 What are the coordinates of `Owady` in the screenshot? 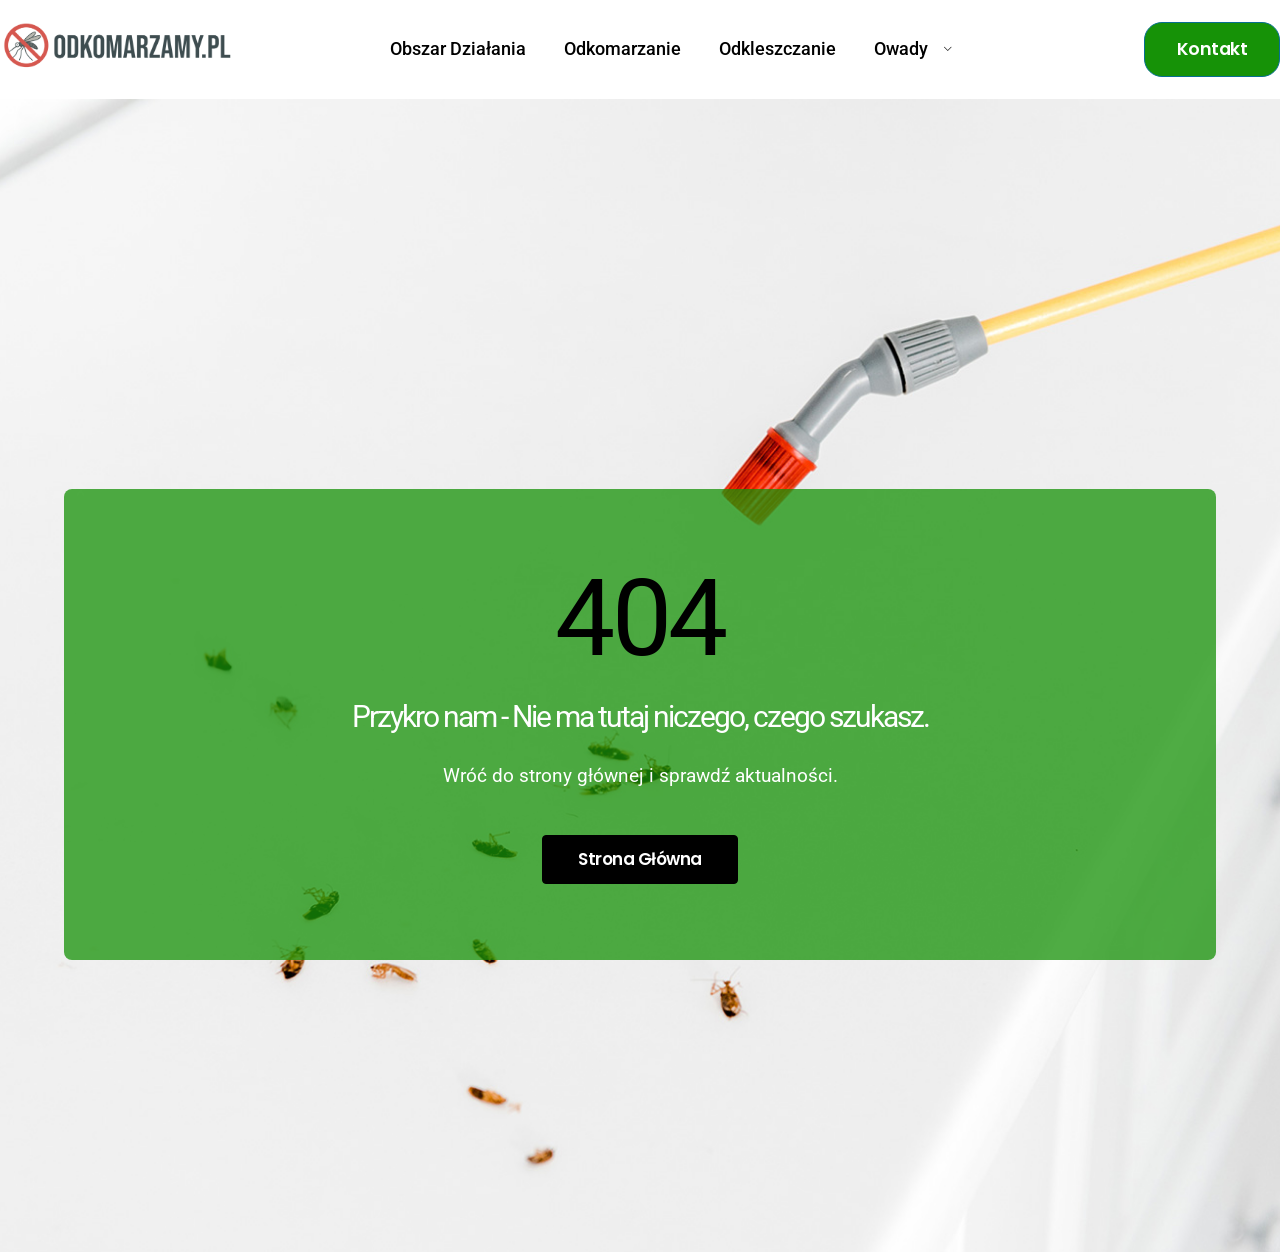 It's located at (913, 49).